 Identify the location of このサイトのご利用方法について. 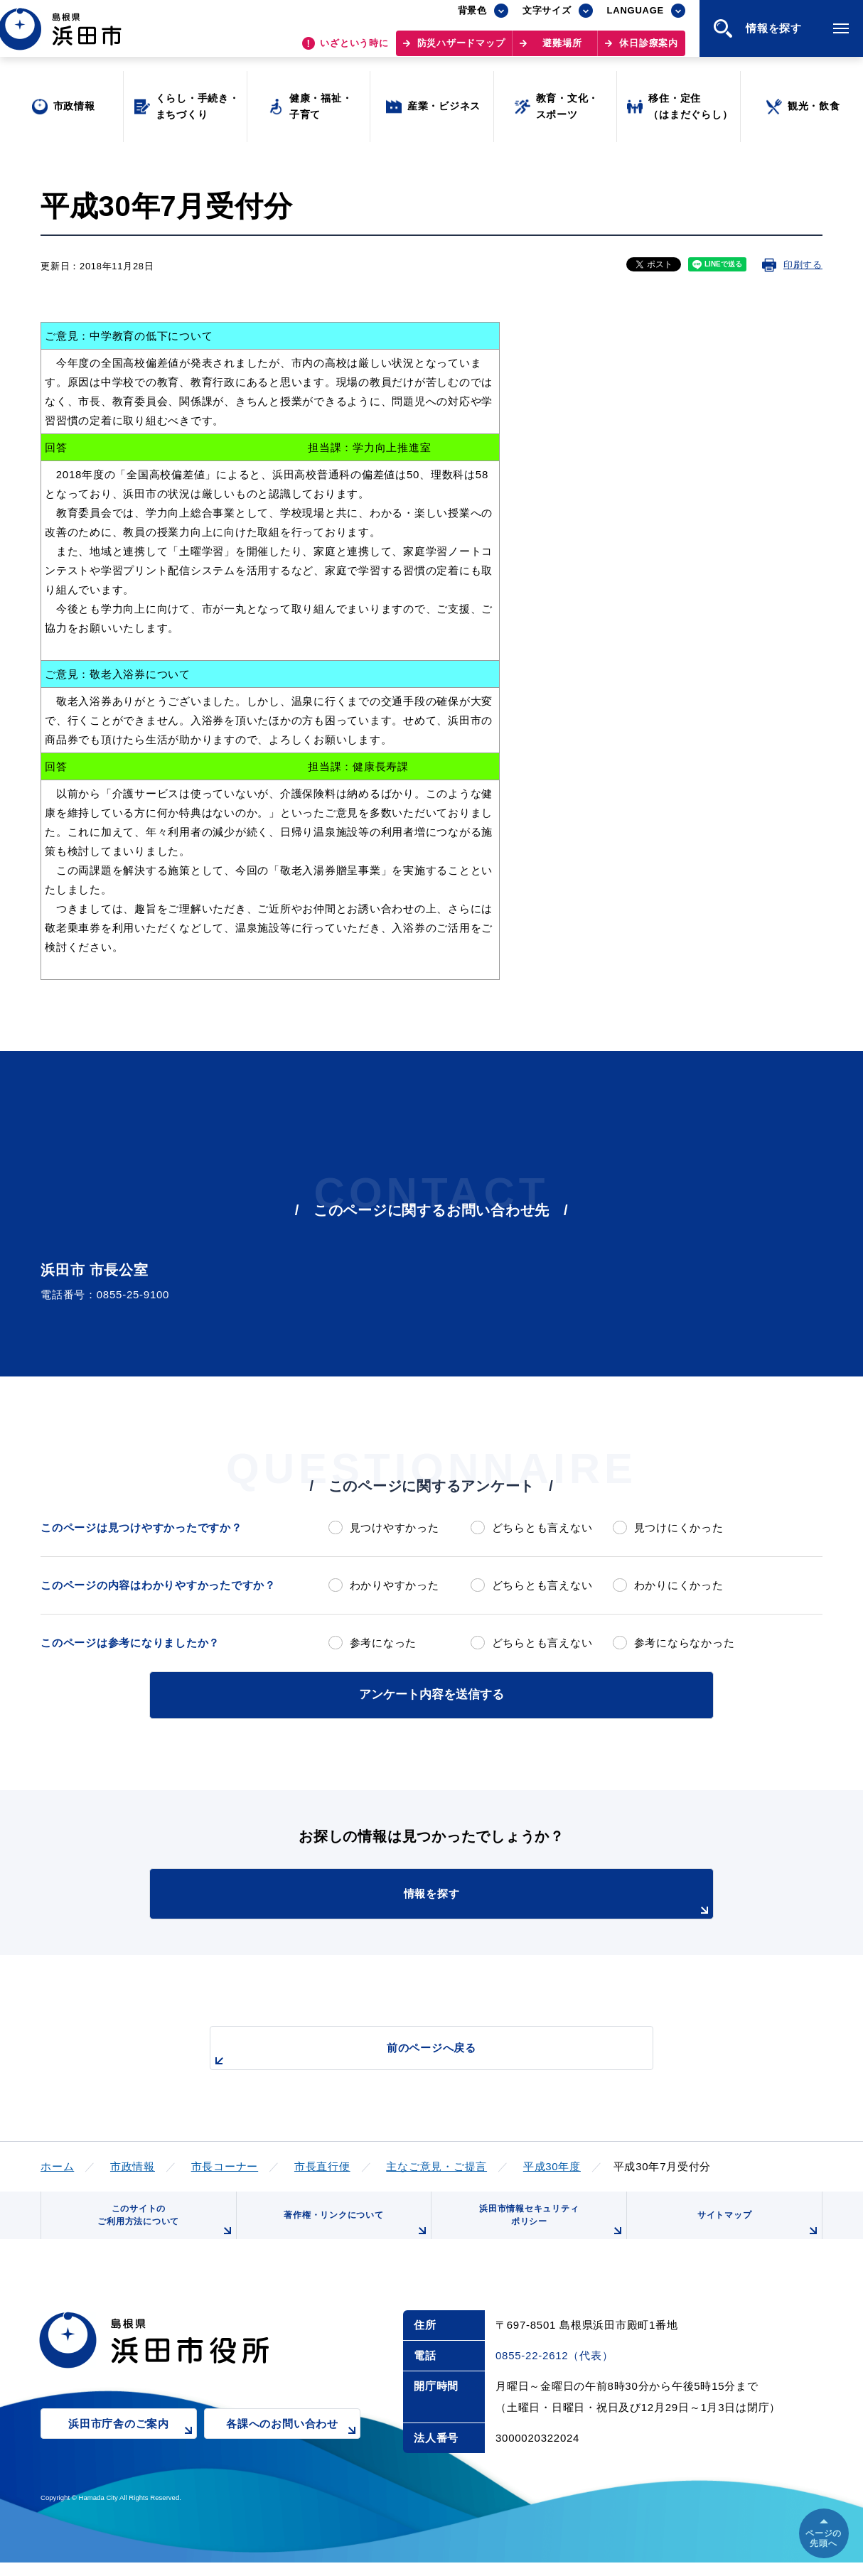
(162, 2228).